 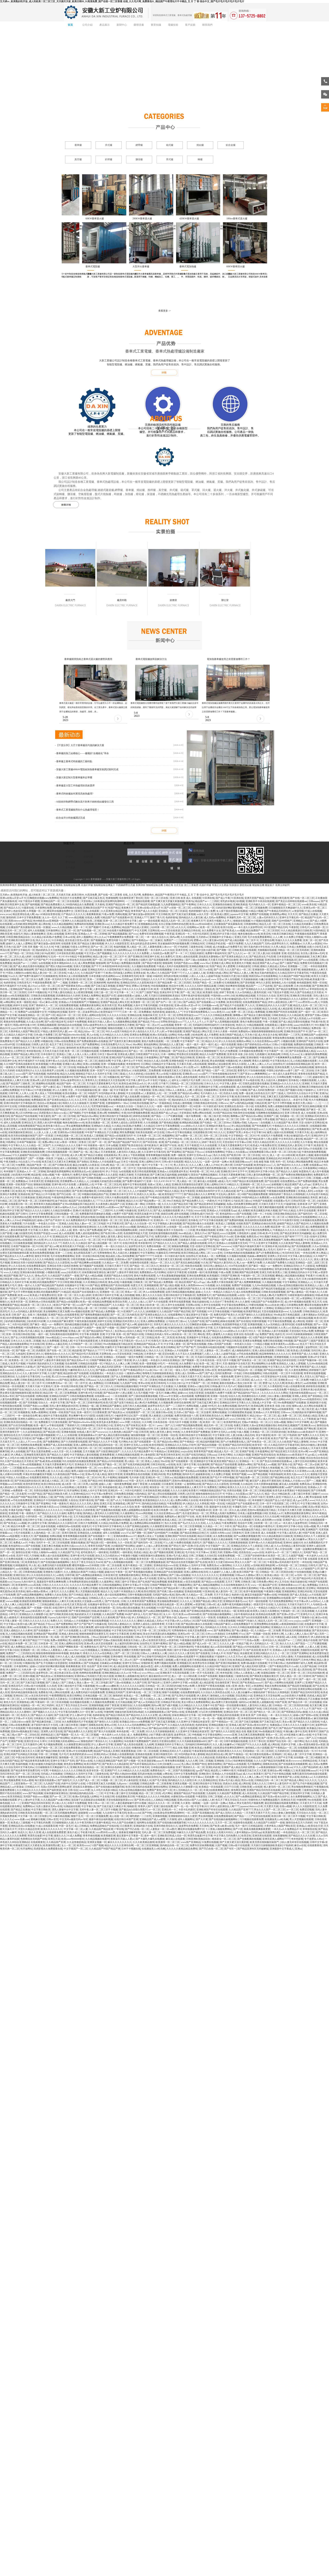 What do you see at coordinates (93, 1002) in the screenshot?
I see `97视频精品` at bounding box center [93, 1002].